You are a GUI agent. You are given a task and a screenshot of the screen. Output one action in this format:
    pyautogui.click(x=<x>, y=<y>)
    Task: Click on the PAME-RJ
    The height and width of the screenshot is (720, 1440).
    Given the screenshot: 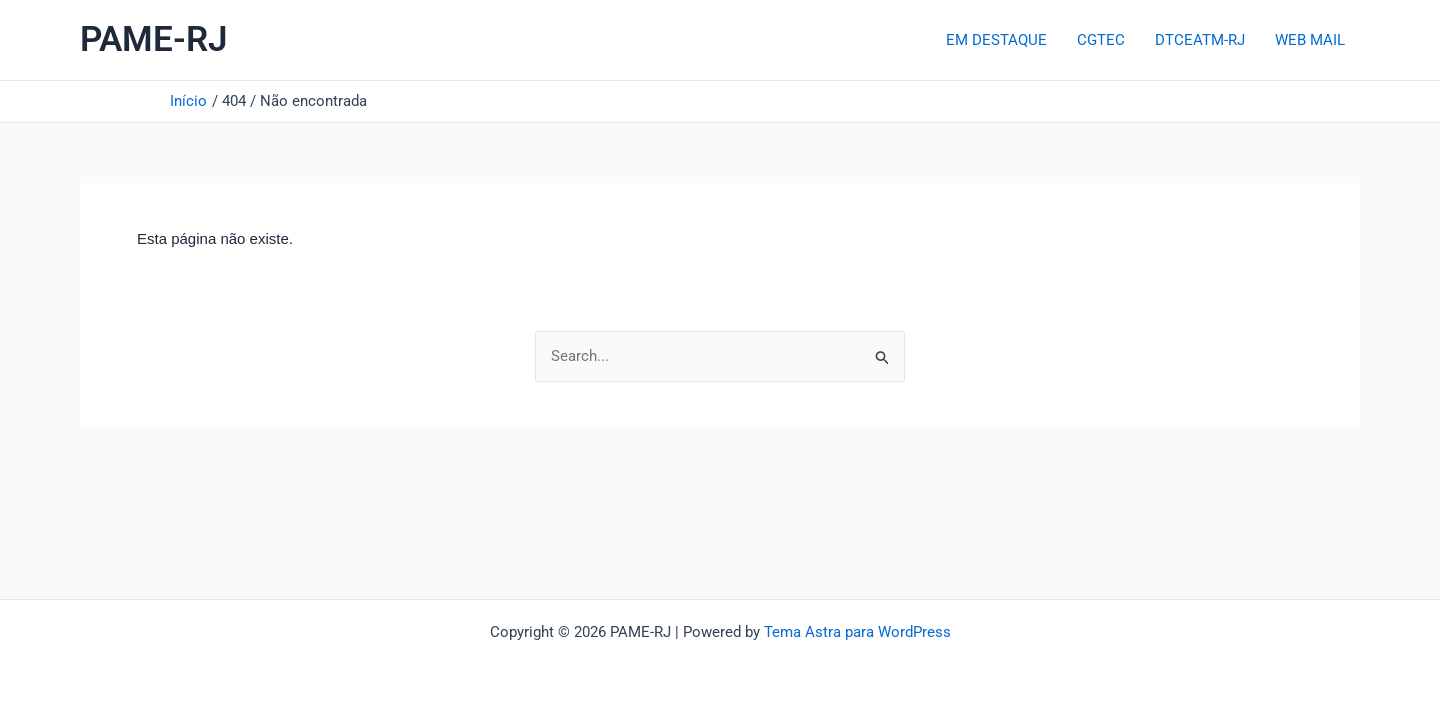 What is the action you would take?
    pyautogui.click(x=154, y=39)
    